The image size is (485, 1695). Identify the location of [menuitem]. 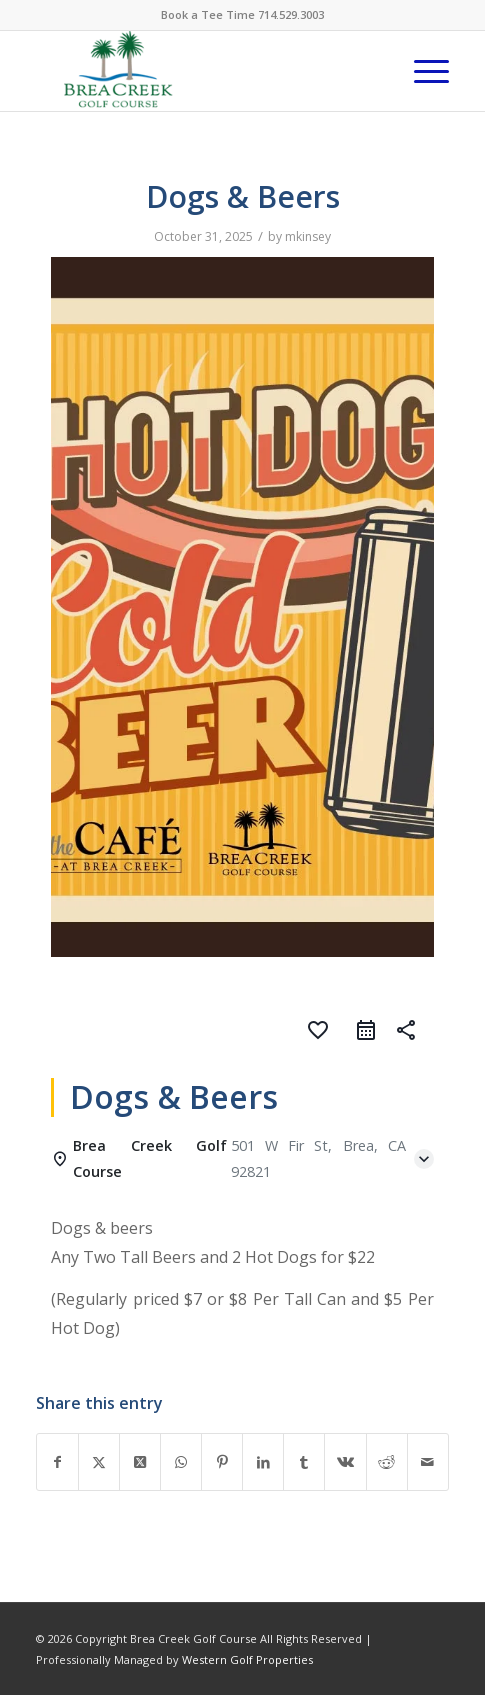
(421, 71).